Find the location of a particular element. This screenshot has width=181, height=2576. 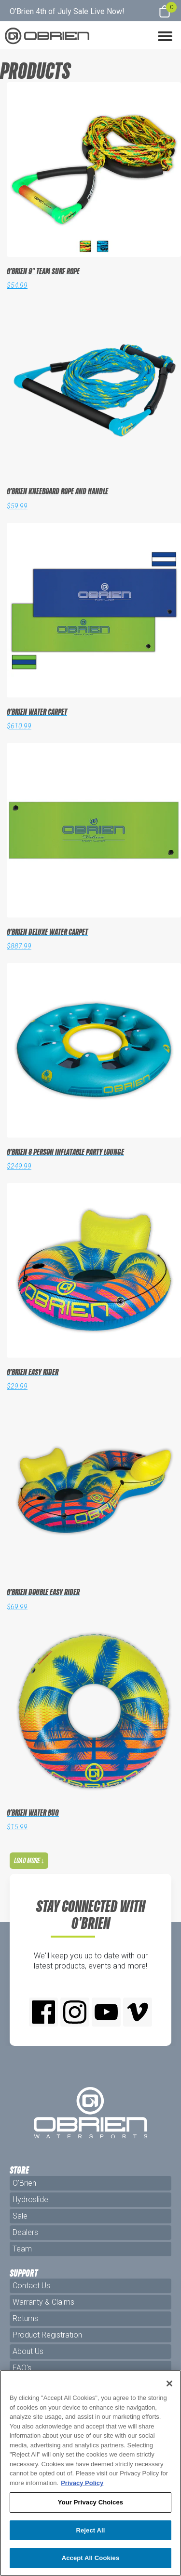

Returns is located at coordinates (25, 2318).